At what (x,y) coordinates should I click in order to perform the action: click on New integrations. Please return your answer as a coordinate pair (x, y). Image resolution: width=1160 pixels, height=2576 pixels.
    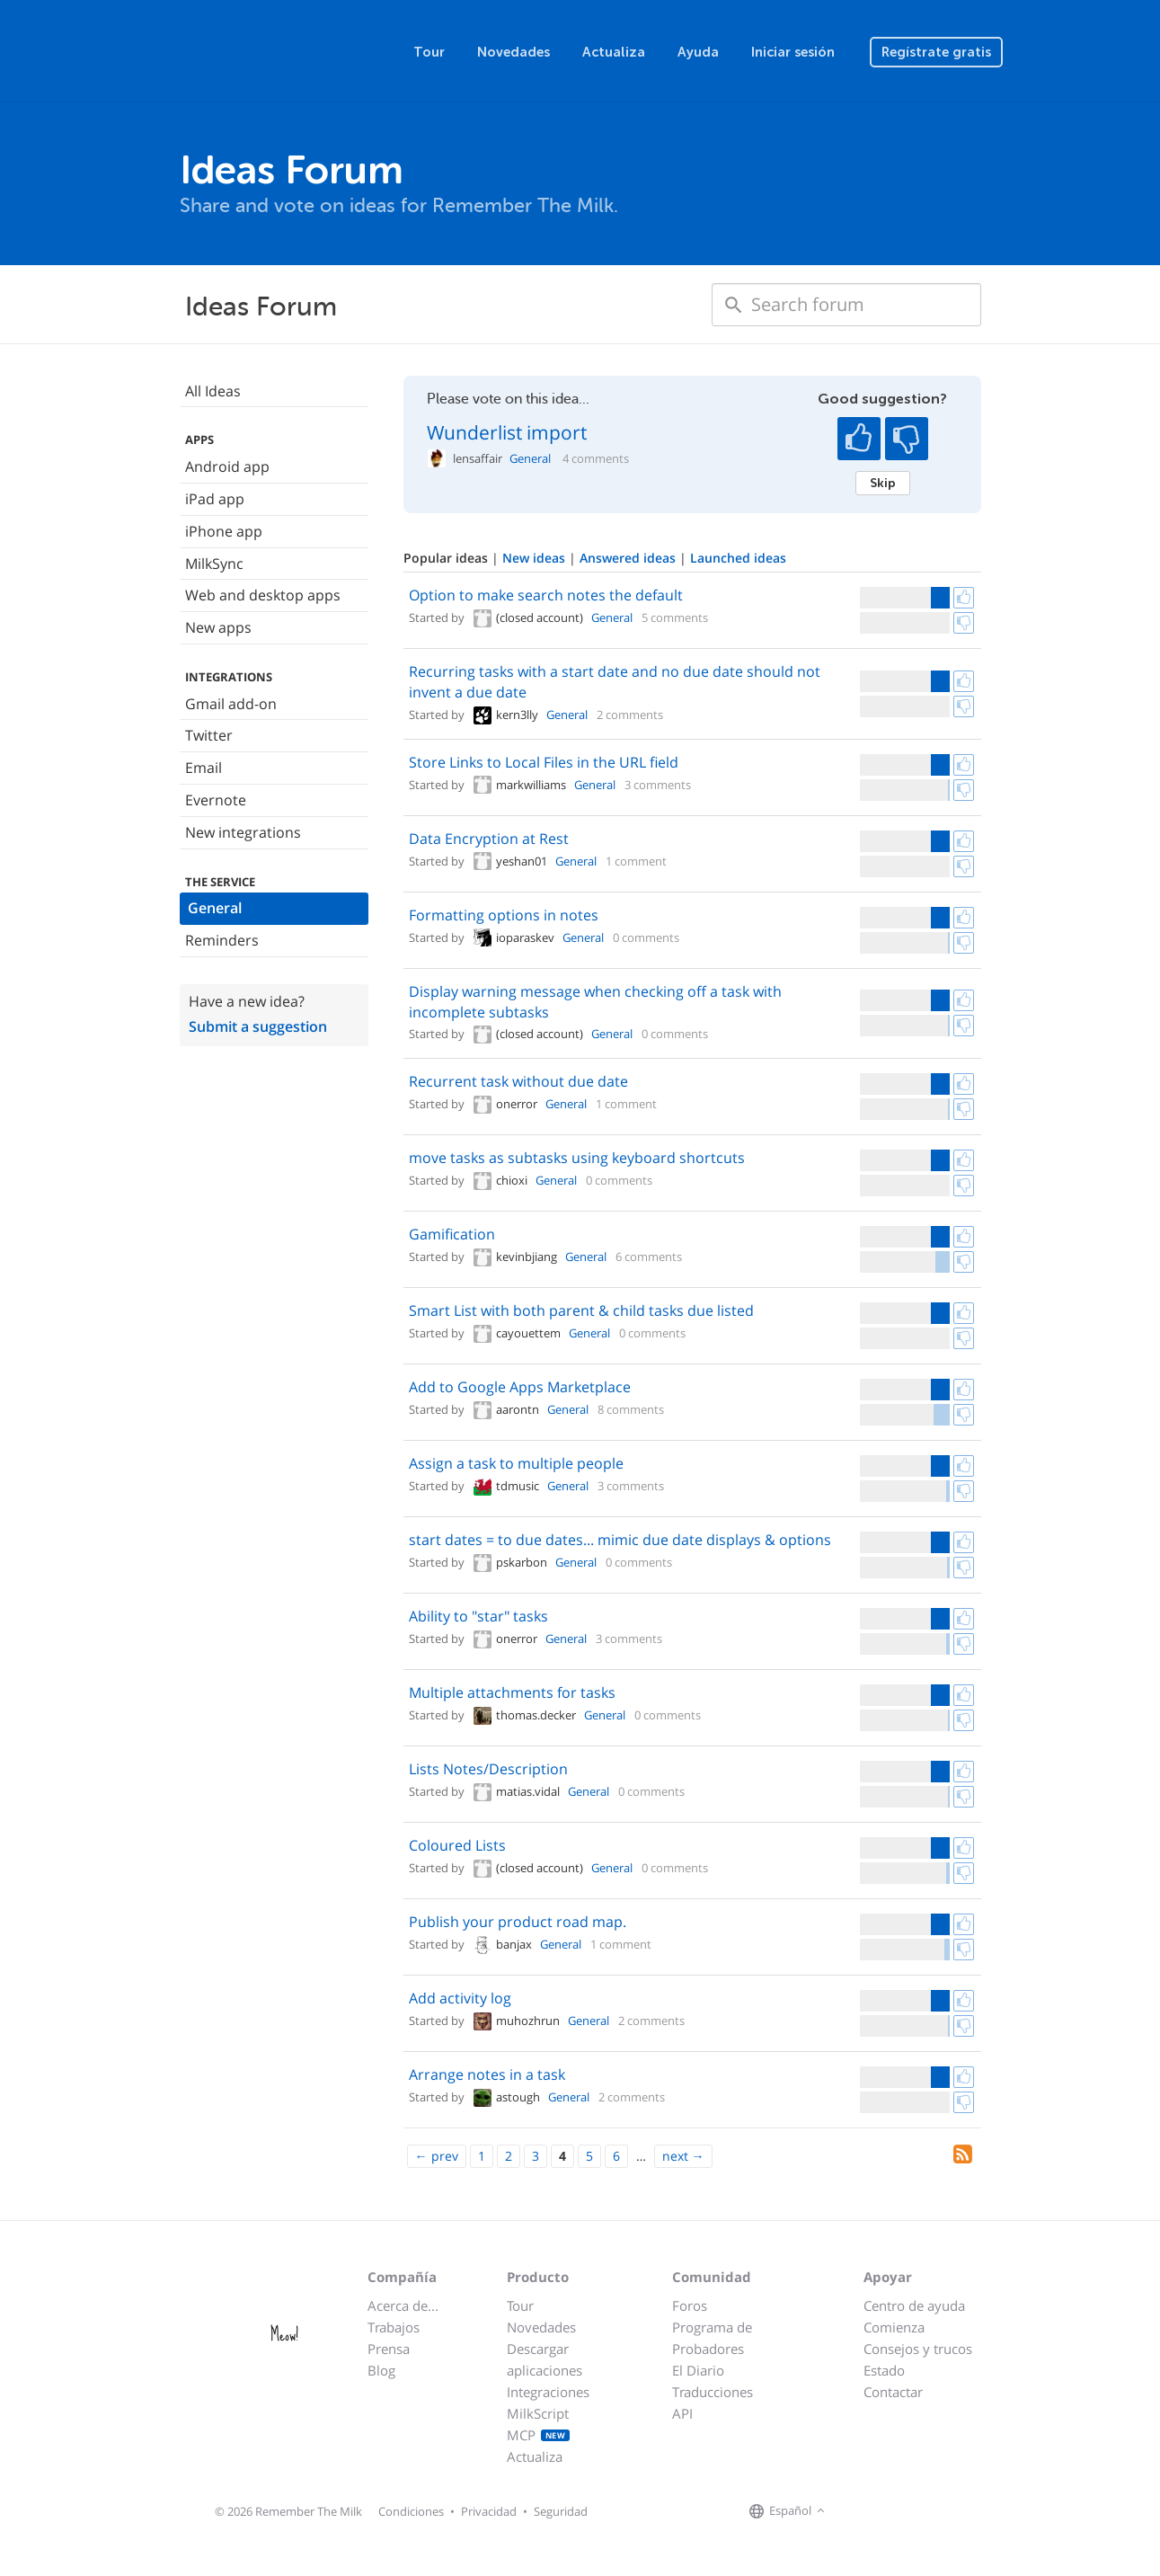
    Looking at the image, I should click on (243, 832).